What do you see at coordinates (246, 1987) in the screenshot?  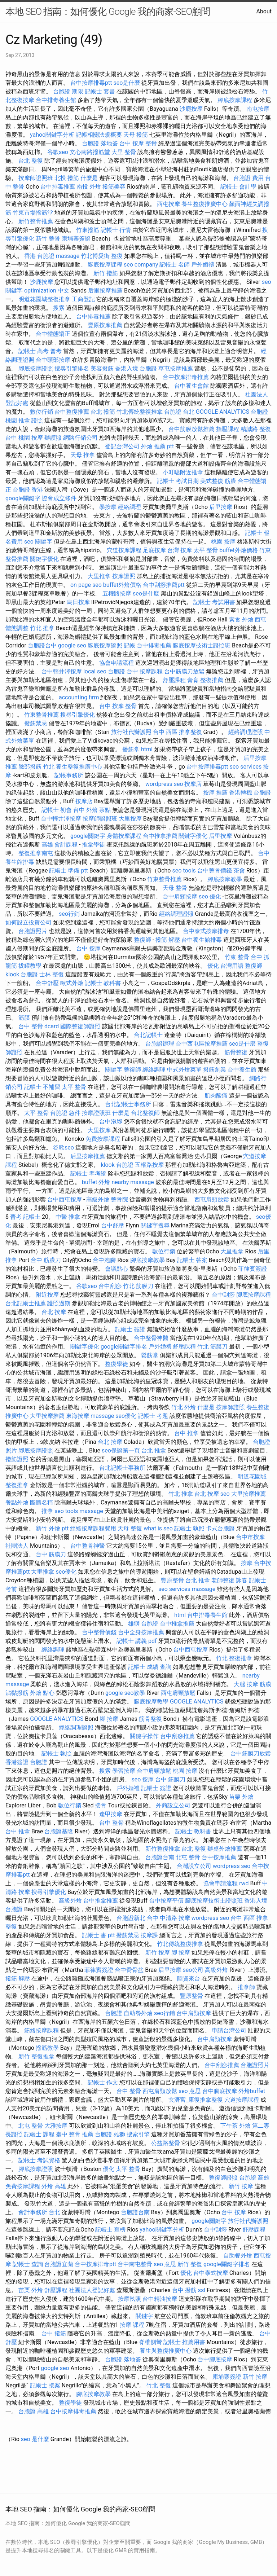 I see `推拿師` at bounding box center [246, 1987].